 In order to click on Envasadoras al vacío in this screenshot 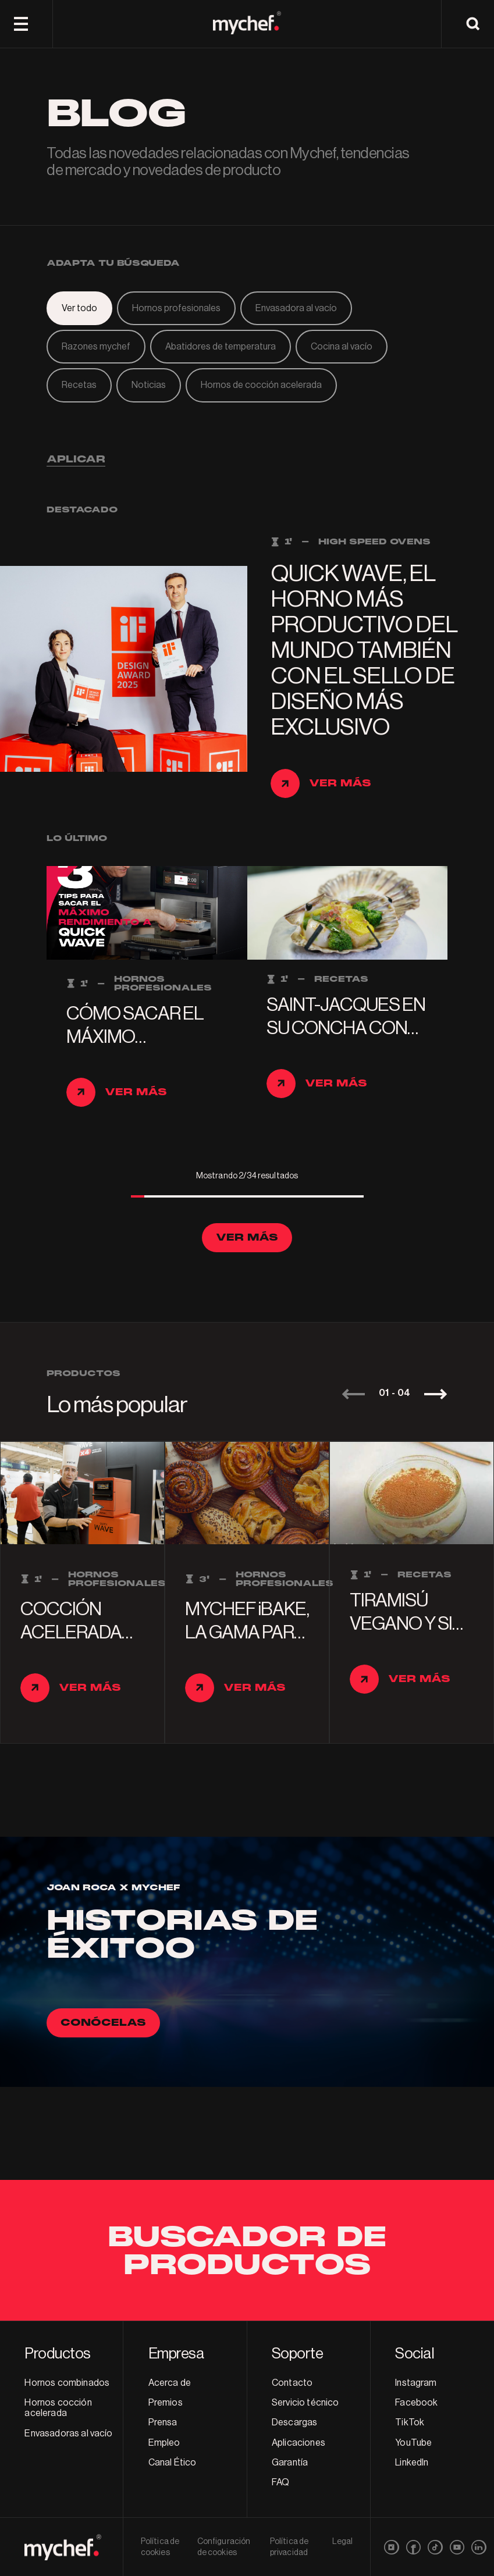, I will do `click(68, 2433)`.